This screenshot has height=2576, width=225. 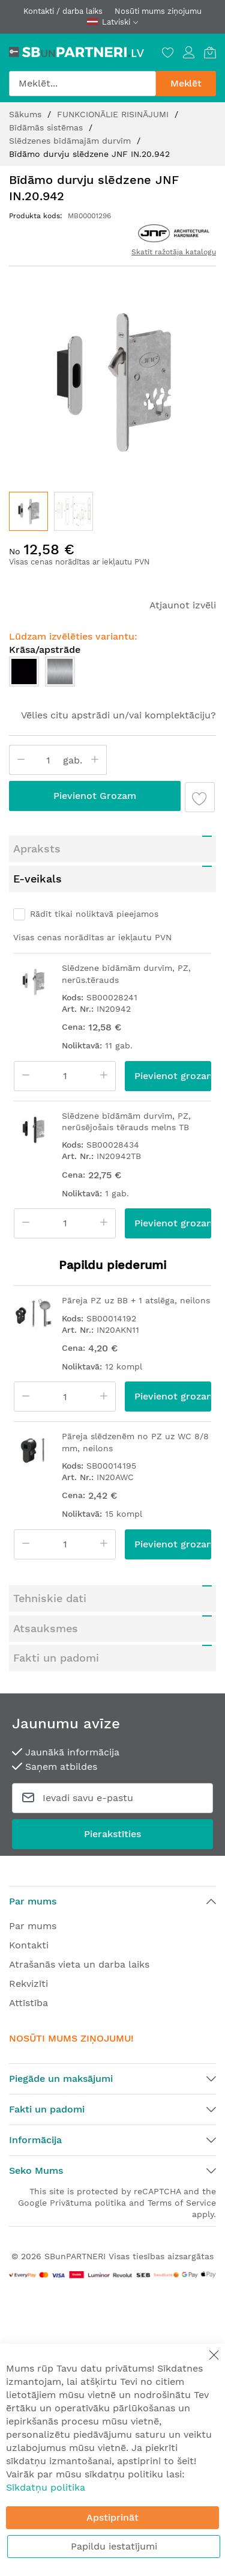 What do you see at coordinates (28, 1983) in the screenshot?
I see `Rekvizīti` at bounding box center [28, 1983].